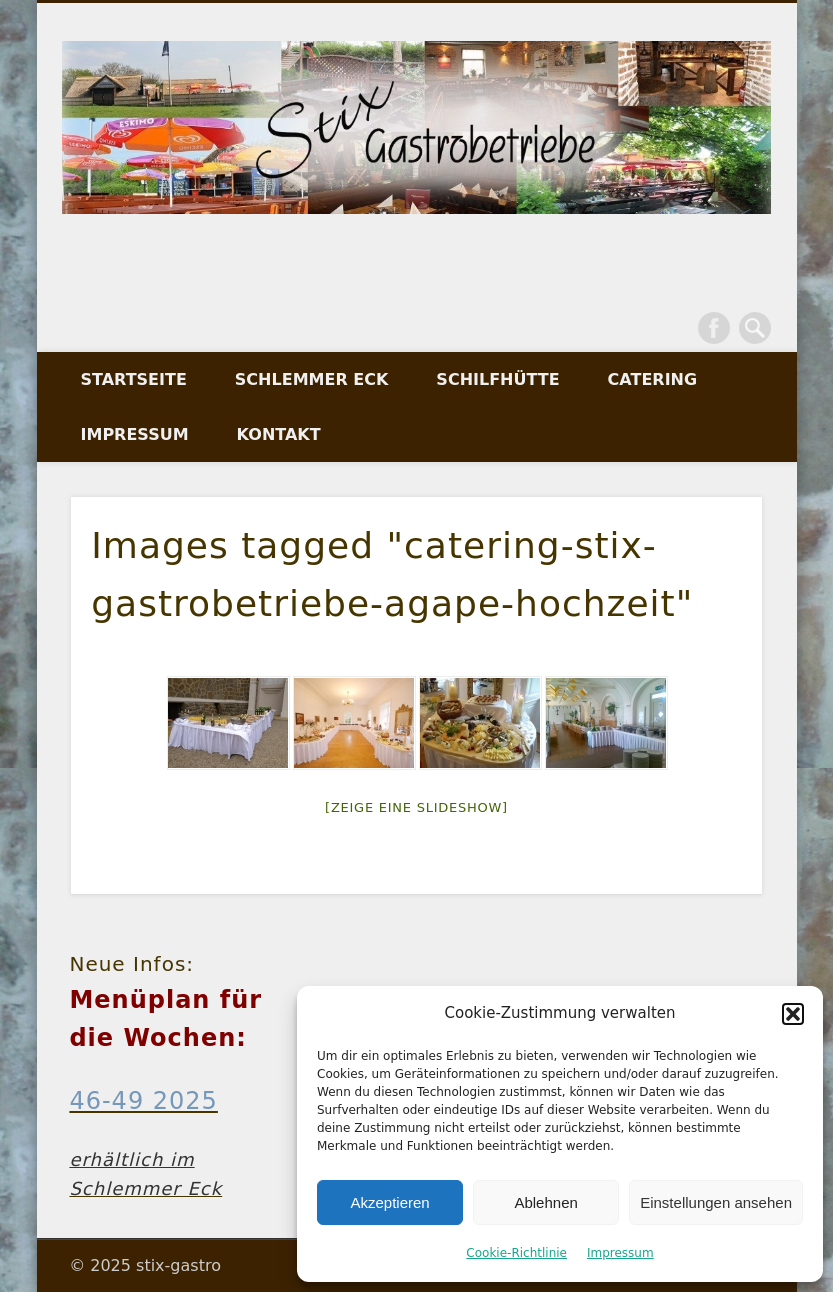  Describe the element at coordinates (793, 1014) in the screenshot. I see `[button]` at that location.